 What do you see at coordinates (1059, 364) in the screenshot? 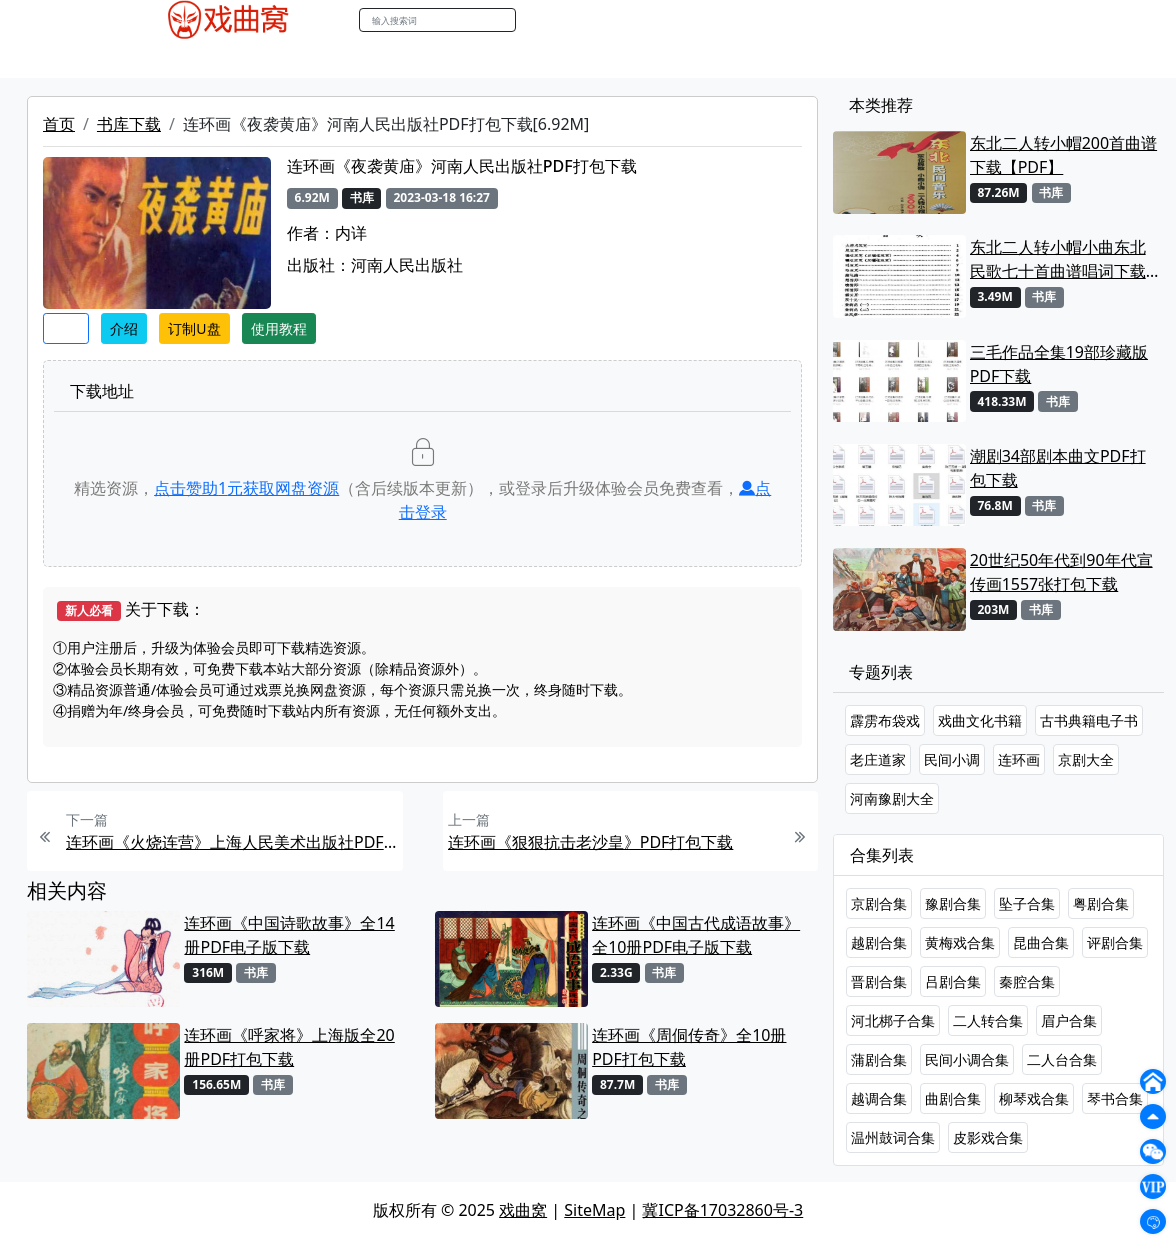
I see `三毛作品全集19部珍藏版PDF下载` at bounding box center [1059, 364].